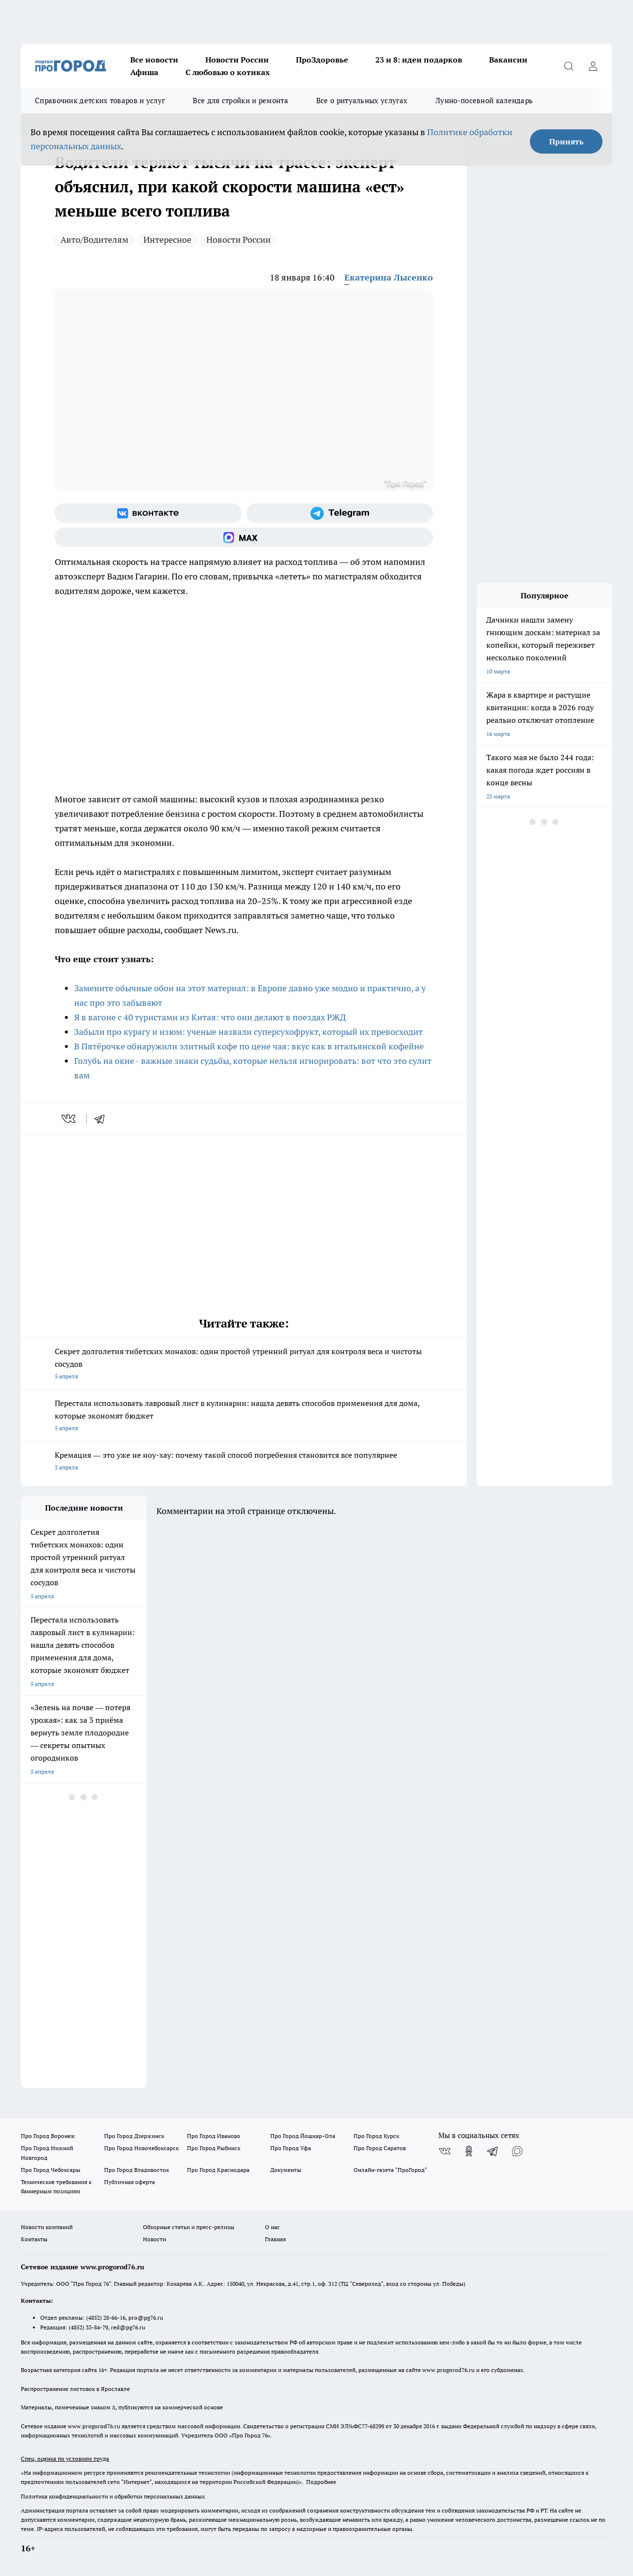  Describe the element at coordinates (105, 2317) in the screenshot. I see `(4852) 28-66-16` at that location.